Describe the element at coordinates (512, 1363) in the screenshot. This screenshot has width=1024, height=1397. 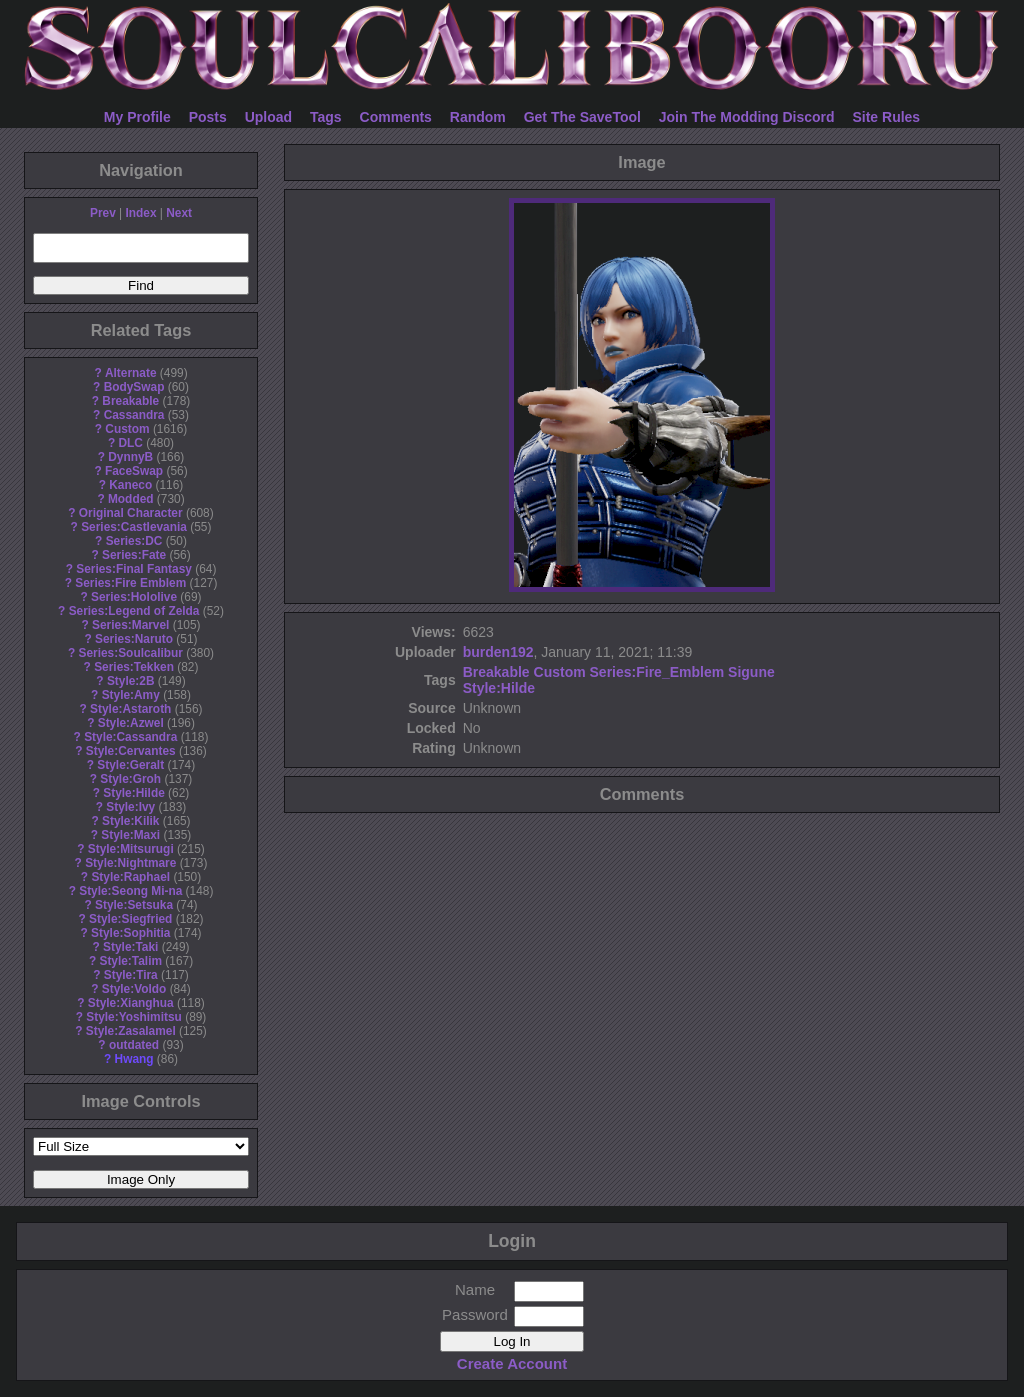
I see `Create Account` at that location.